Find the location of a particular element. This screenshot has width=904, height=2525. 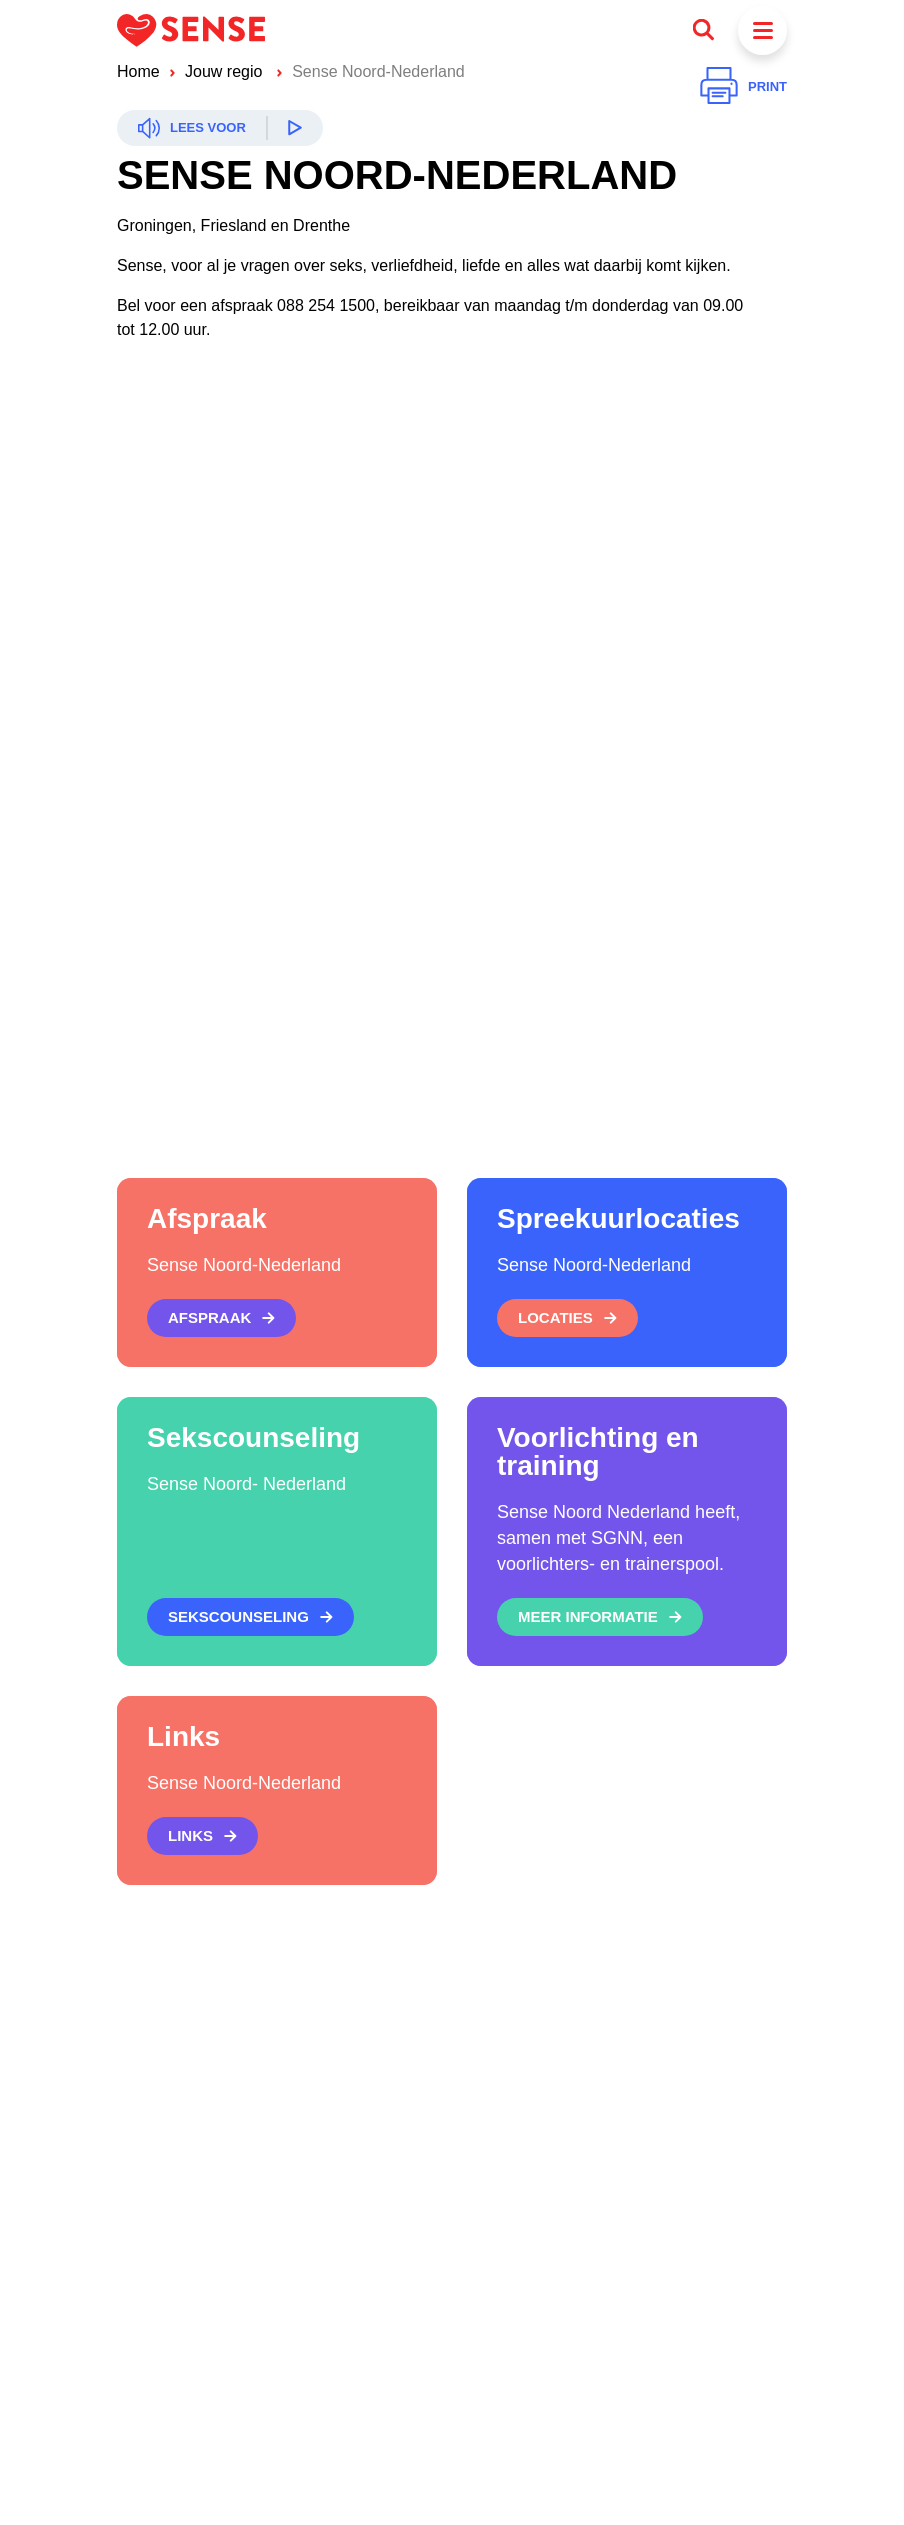

[Sekscounseling] is located at coordinates (250, 1617).